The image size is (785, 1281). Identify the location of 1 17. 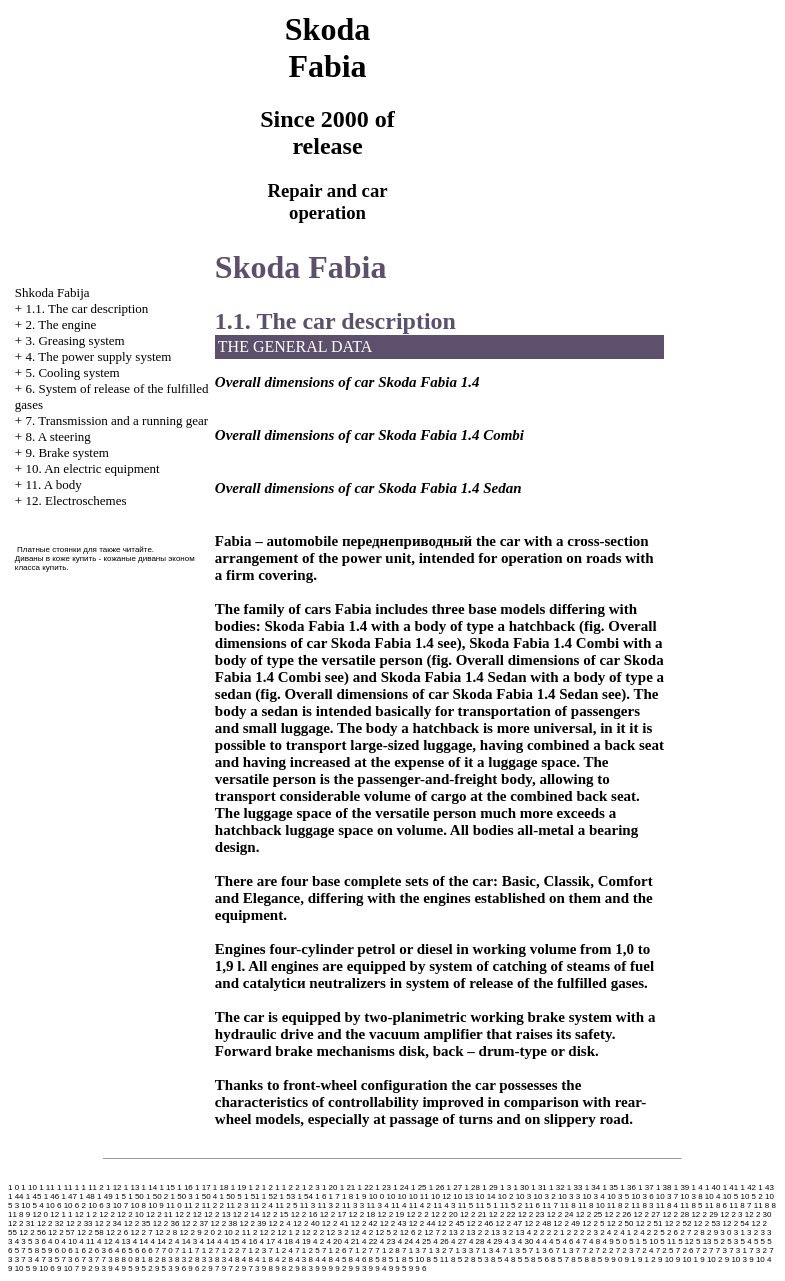
(203, 1187).